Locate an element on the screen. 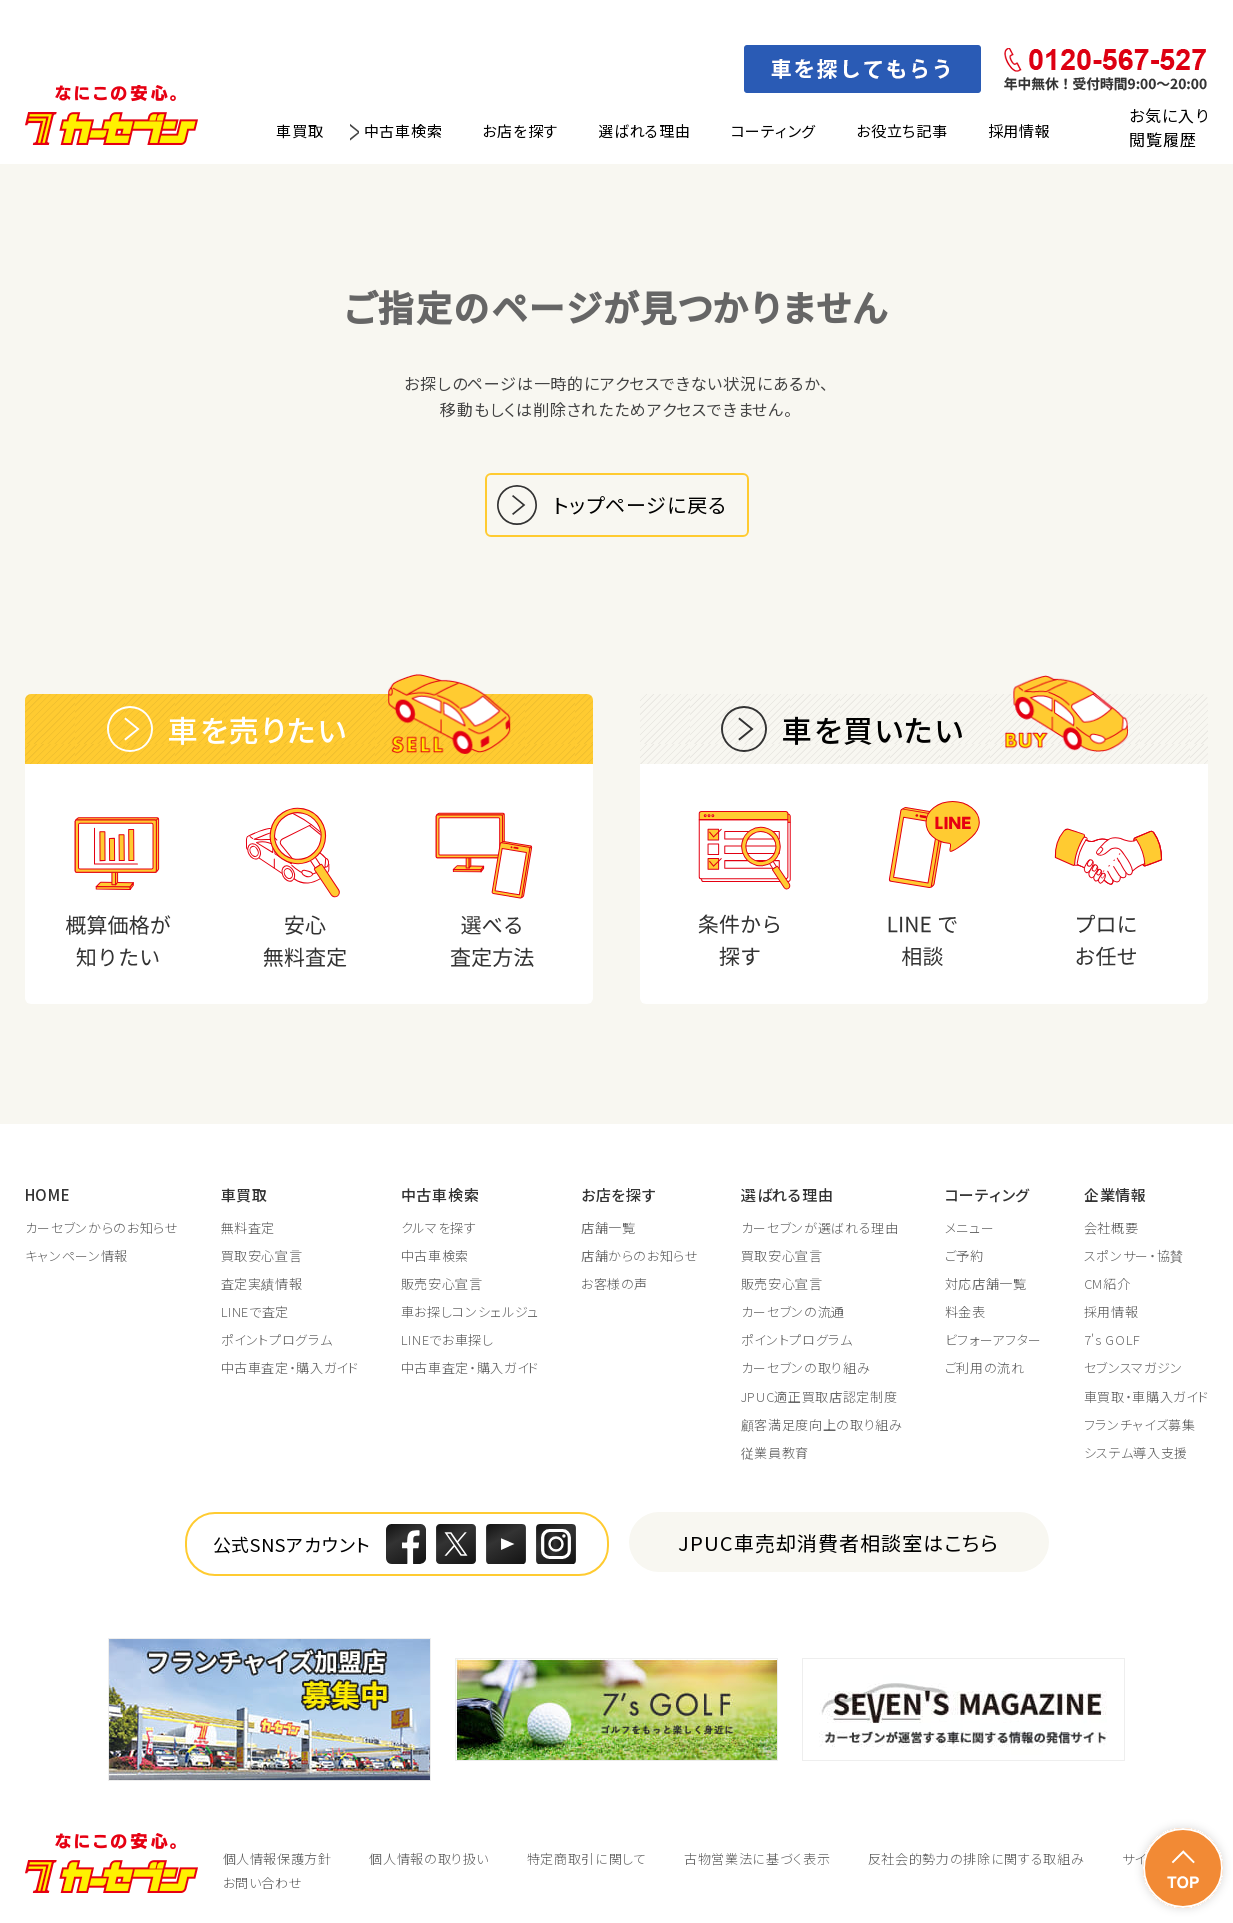  カーセブンの取り組み is located at coordinates (806, 1368).